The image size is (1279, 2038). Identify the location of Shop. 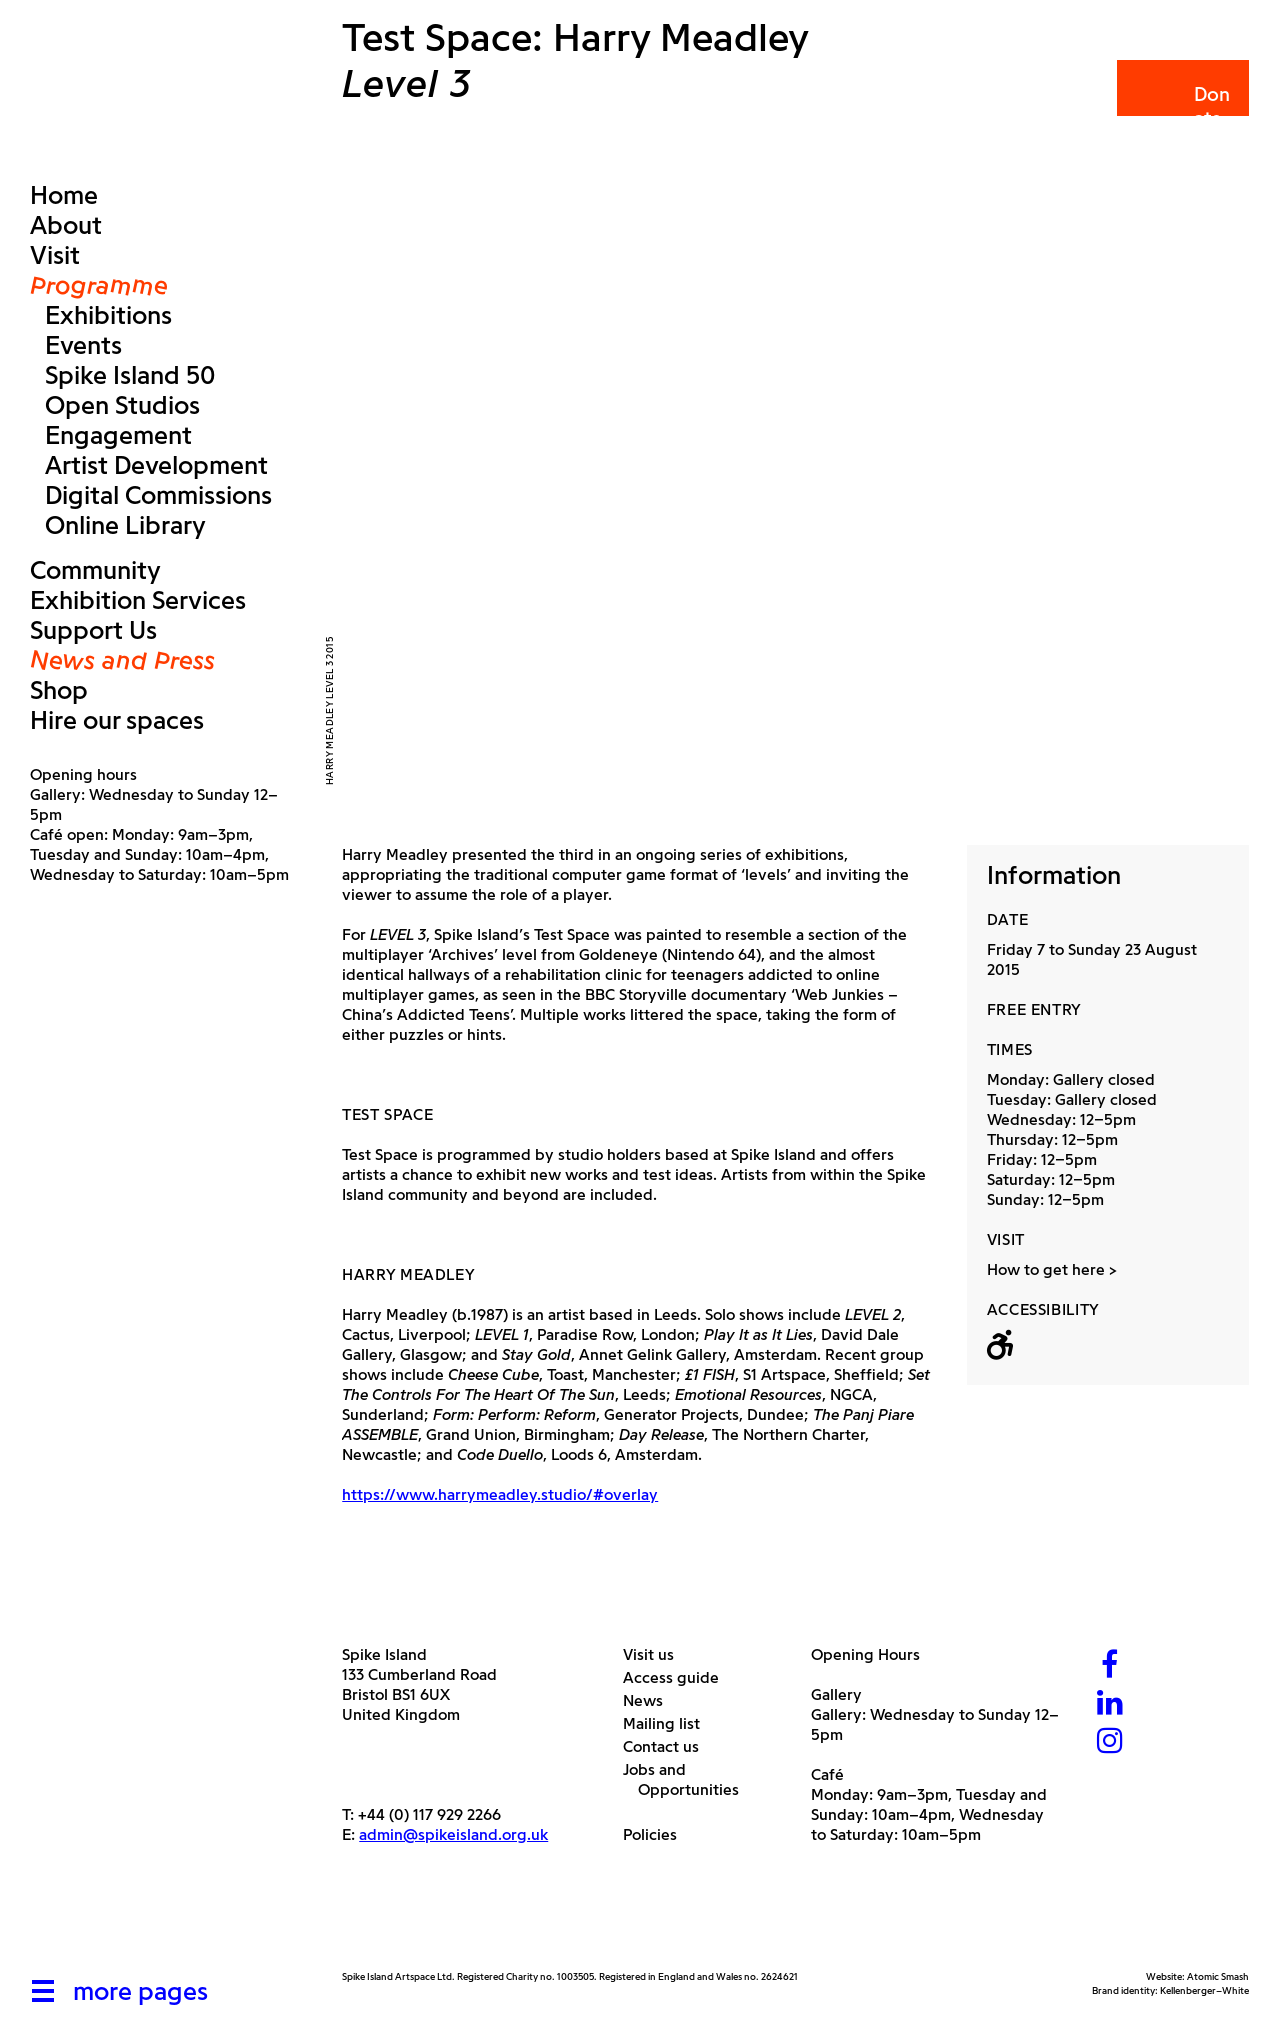
(59, 690).